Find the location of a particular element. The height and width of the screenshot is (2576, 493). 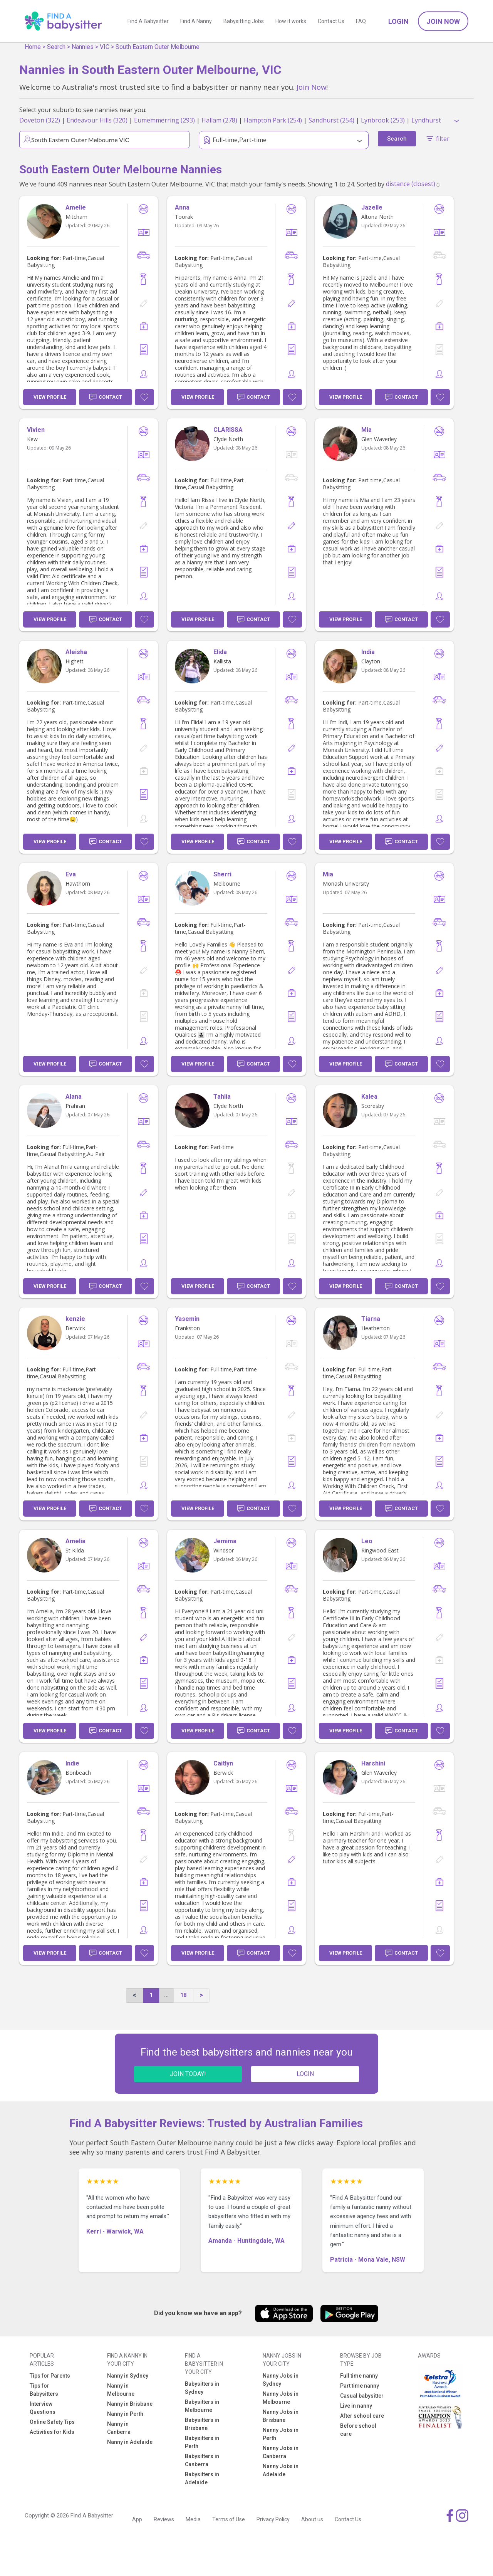

Nanny in Perth is located at coordinates (125, 2414).